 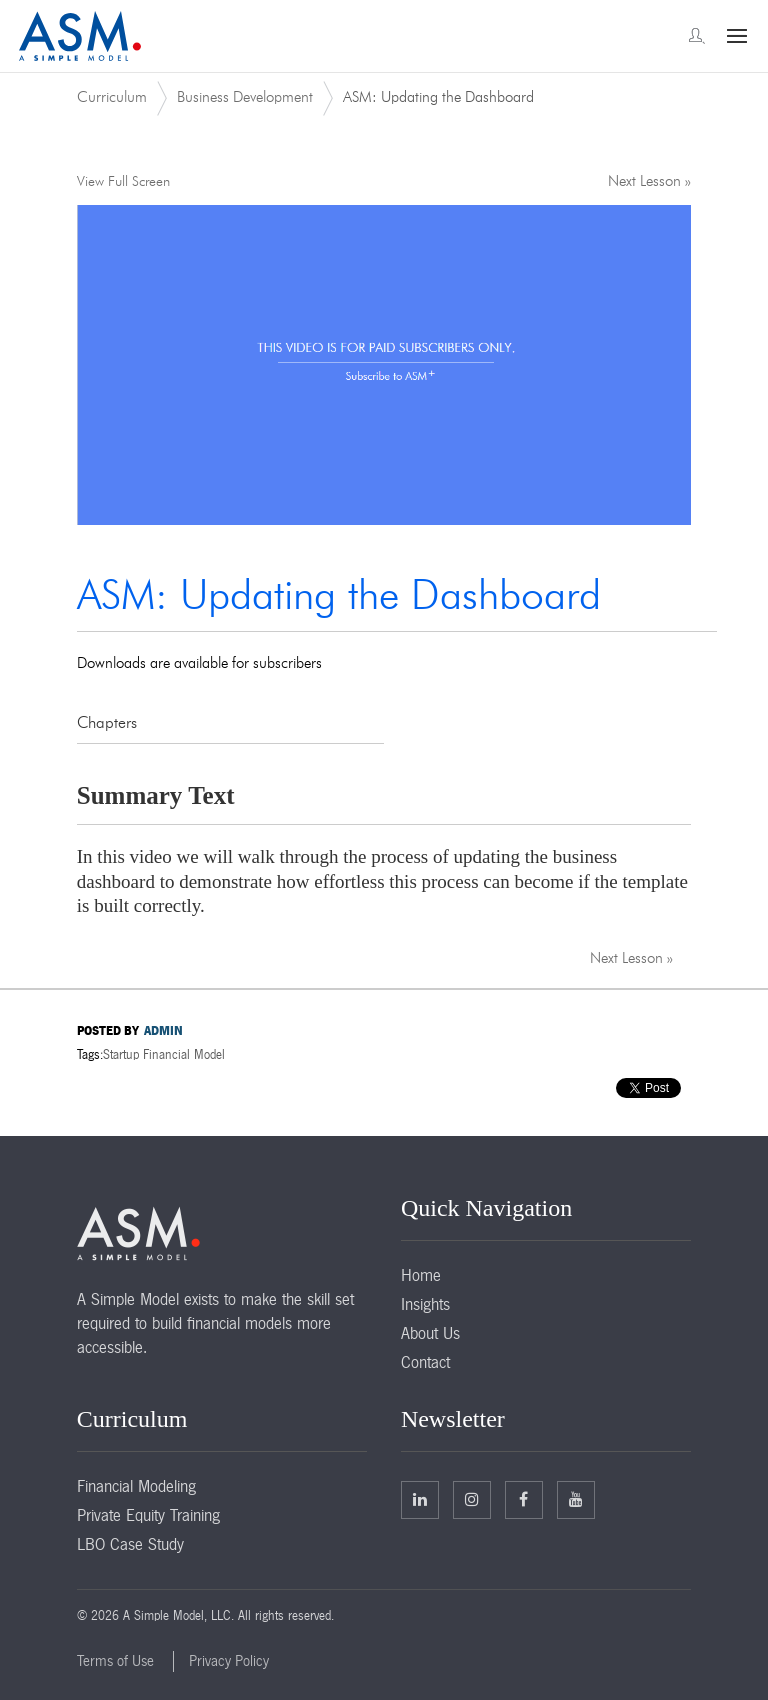 What do you see at coordinates (472, 1499) in the screenshot?
I see `Twitter` at bounding box center [472, 1499].